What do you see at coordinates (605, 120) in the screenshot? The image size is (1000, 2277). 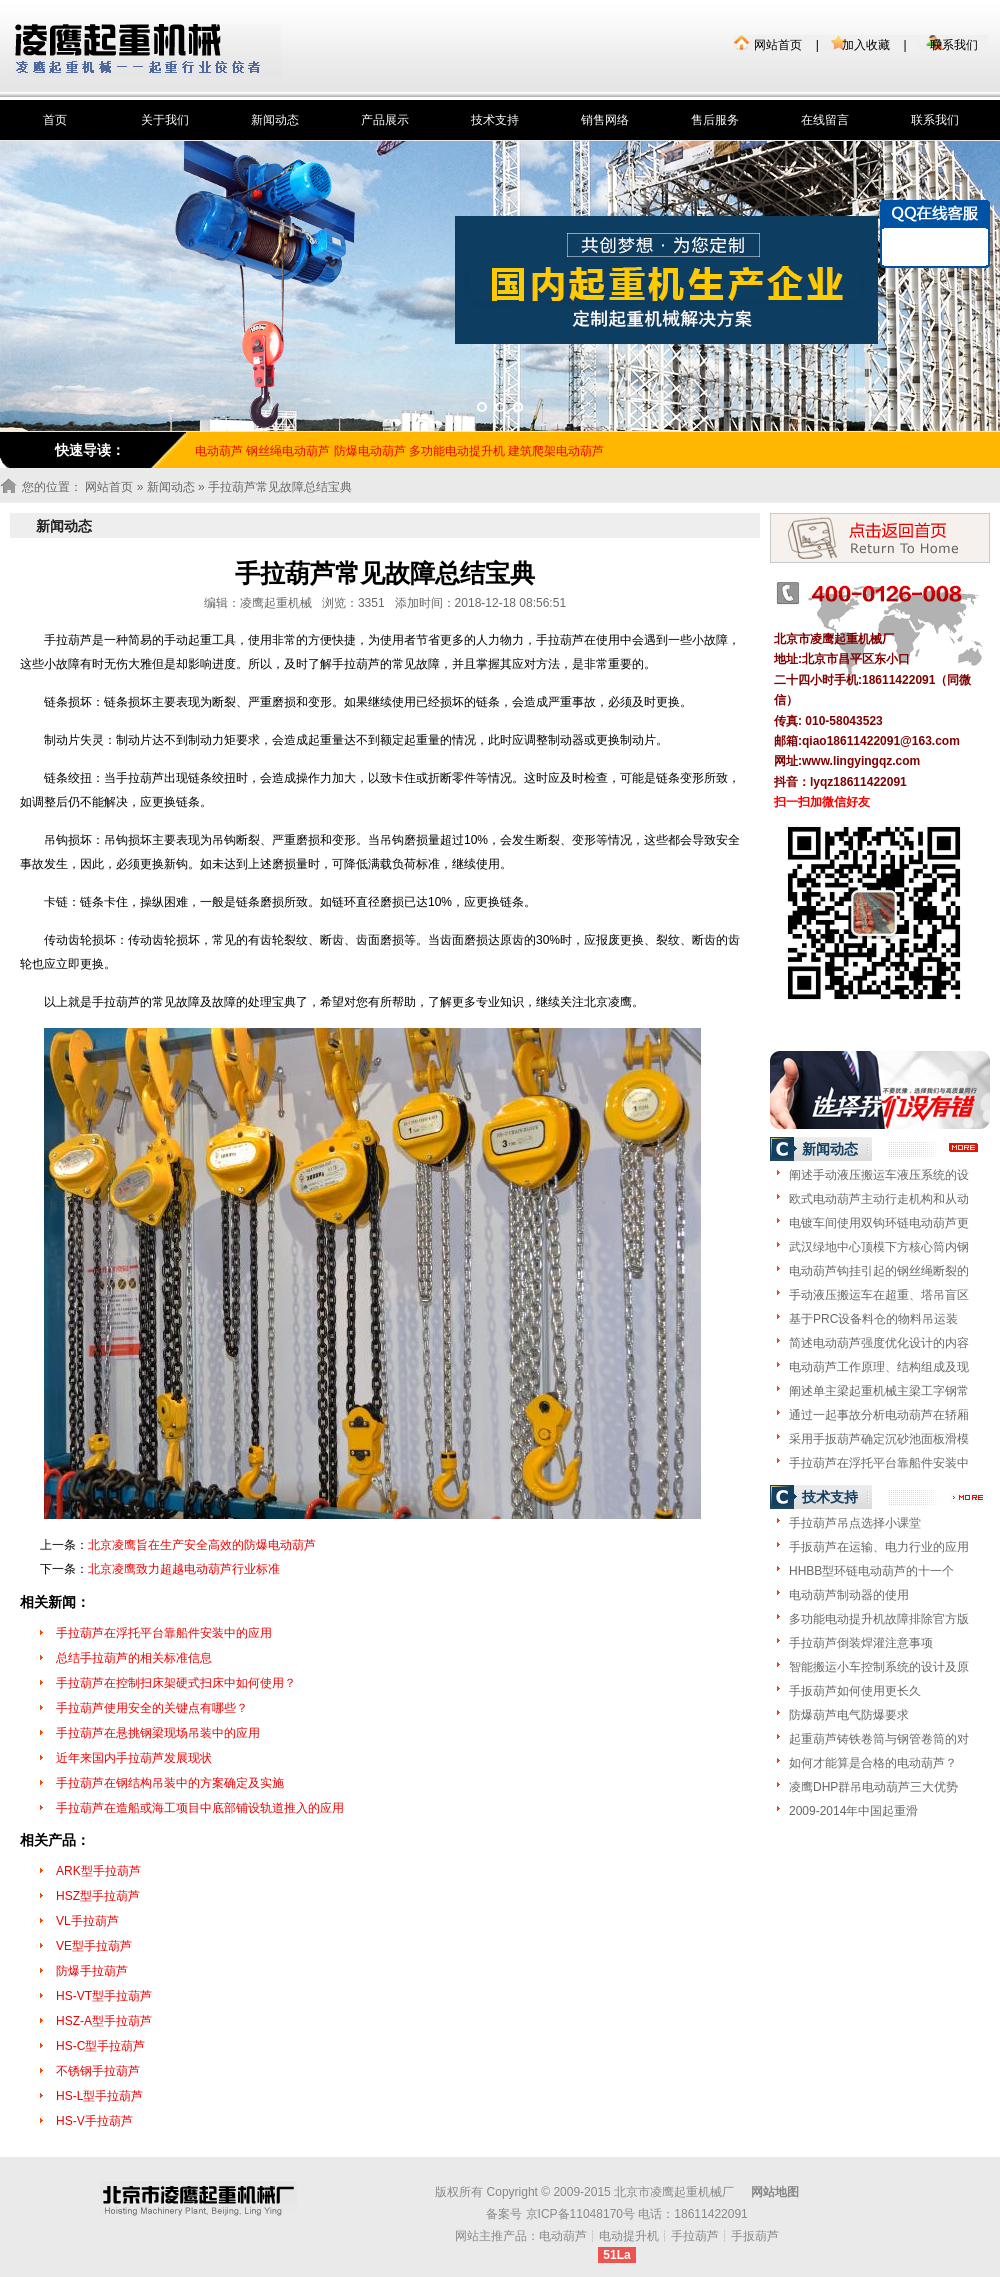 I see `销售网络` at bounding box center [605, 120].